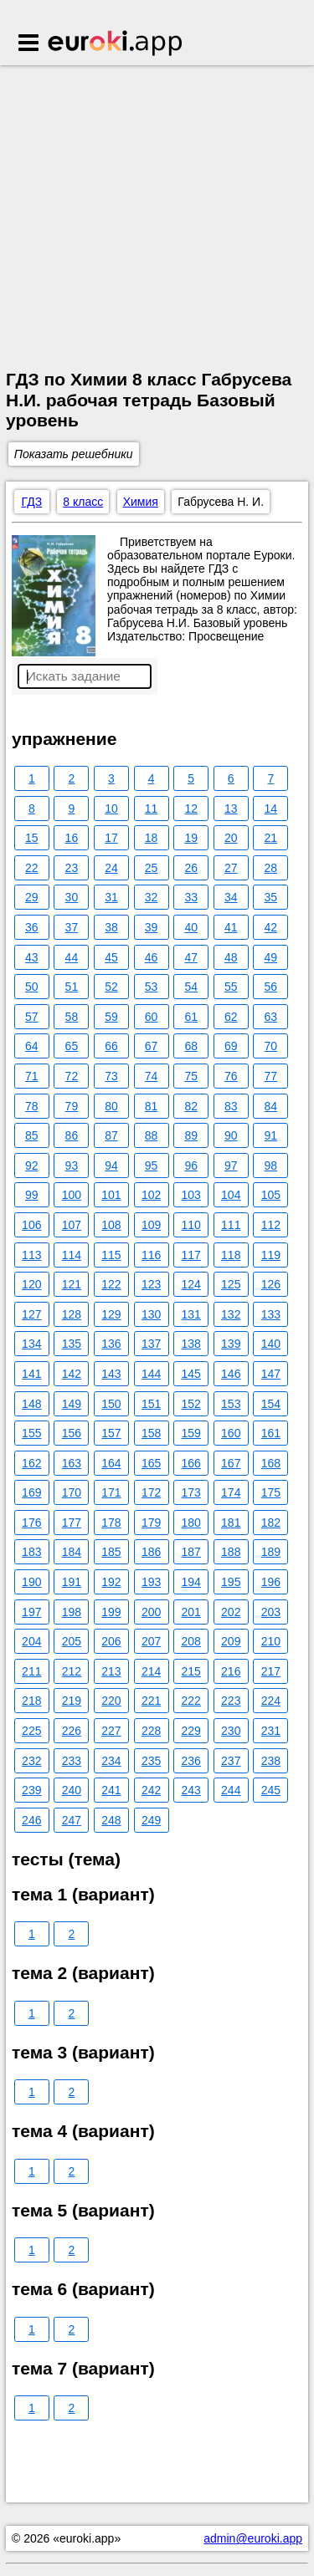 Image resolution: width=314 pixels, height=2576 pixels. Describe the element at coordinates (32, 897) in the screenshot. I see `29` at that location.